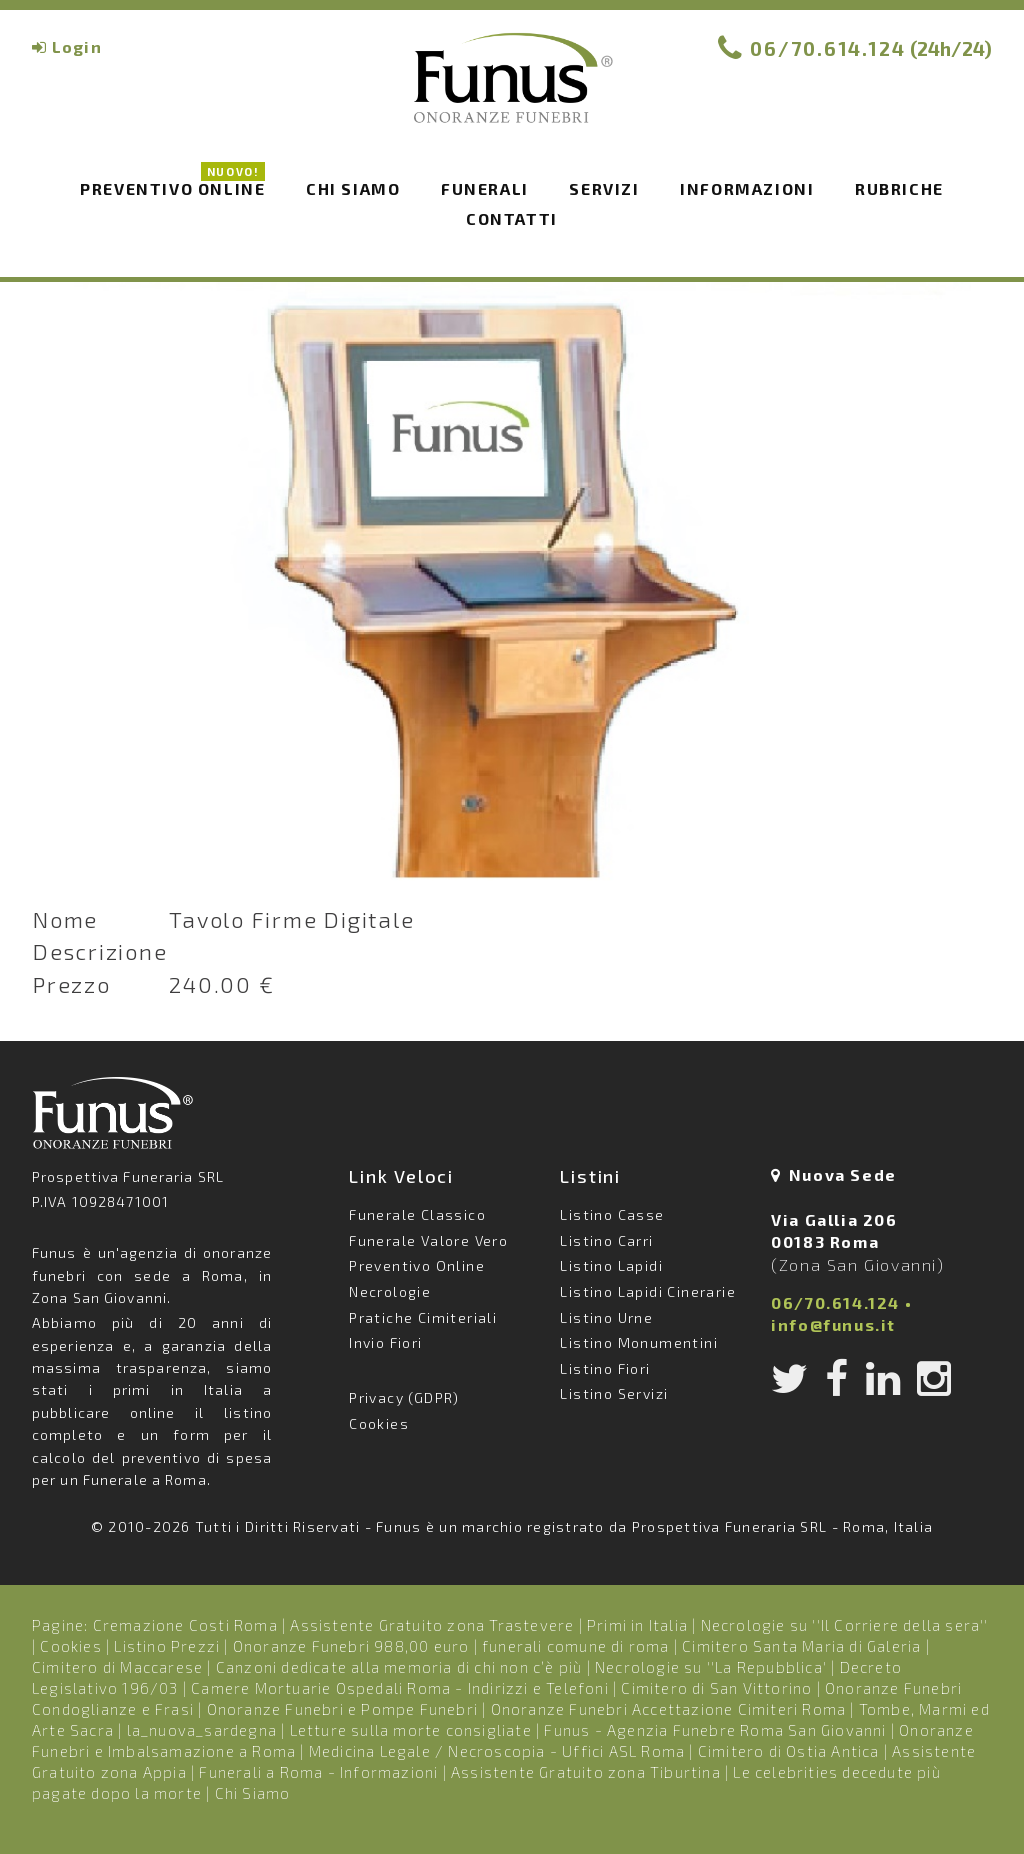 The image size is (1024, 1854). I want to click on Chi siamo, so click(353, 188).